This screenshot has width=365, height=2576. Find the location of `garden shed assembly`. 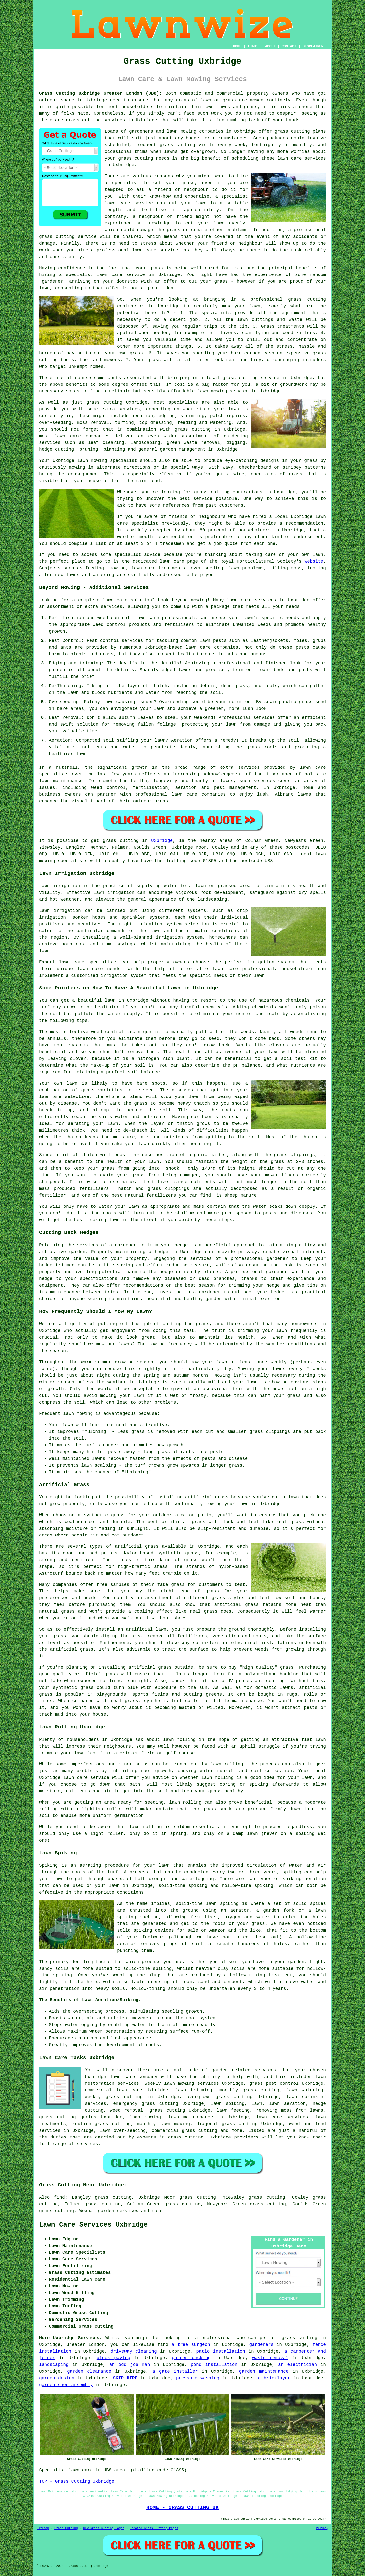

garden shed assembly is located at coordinates (66, 2384).